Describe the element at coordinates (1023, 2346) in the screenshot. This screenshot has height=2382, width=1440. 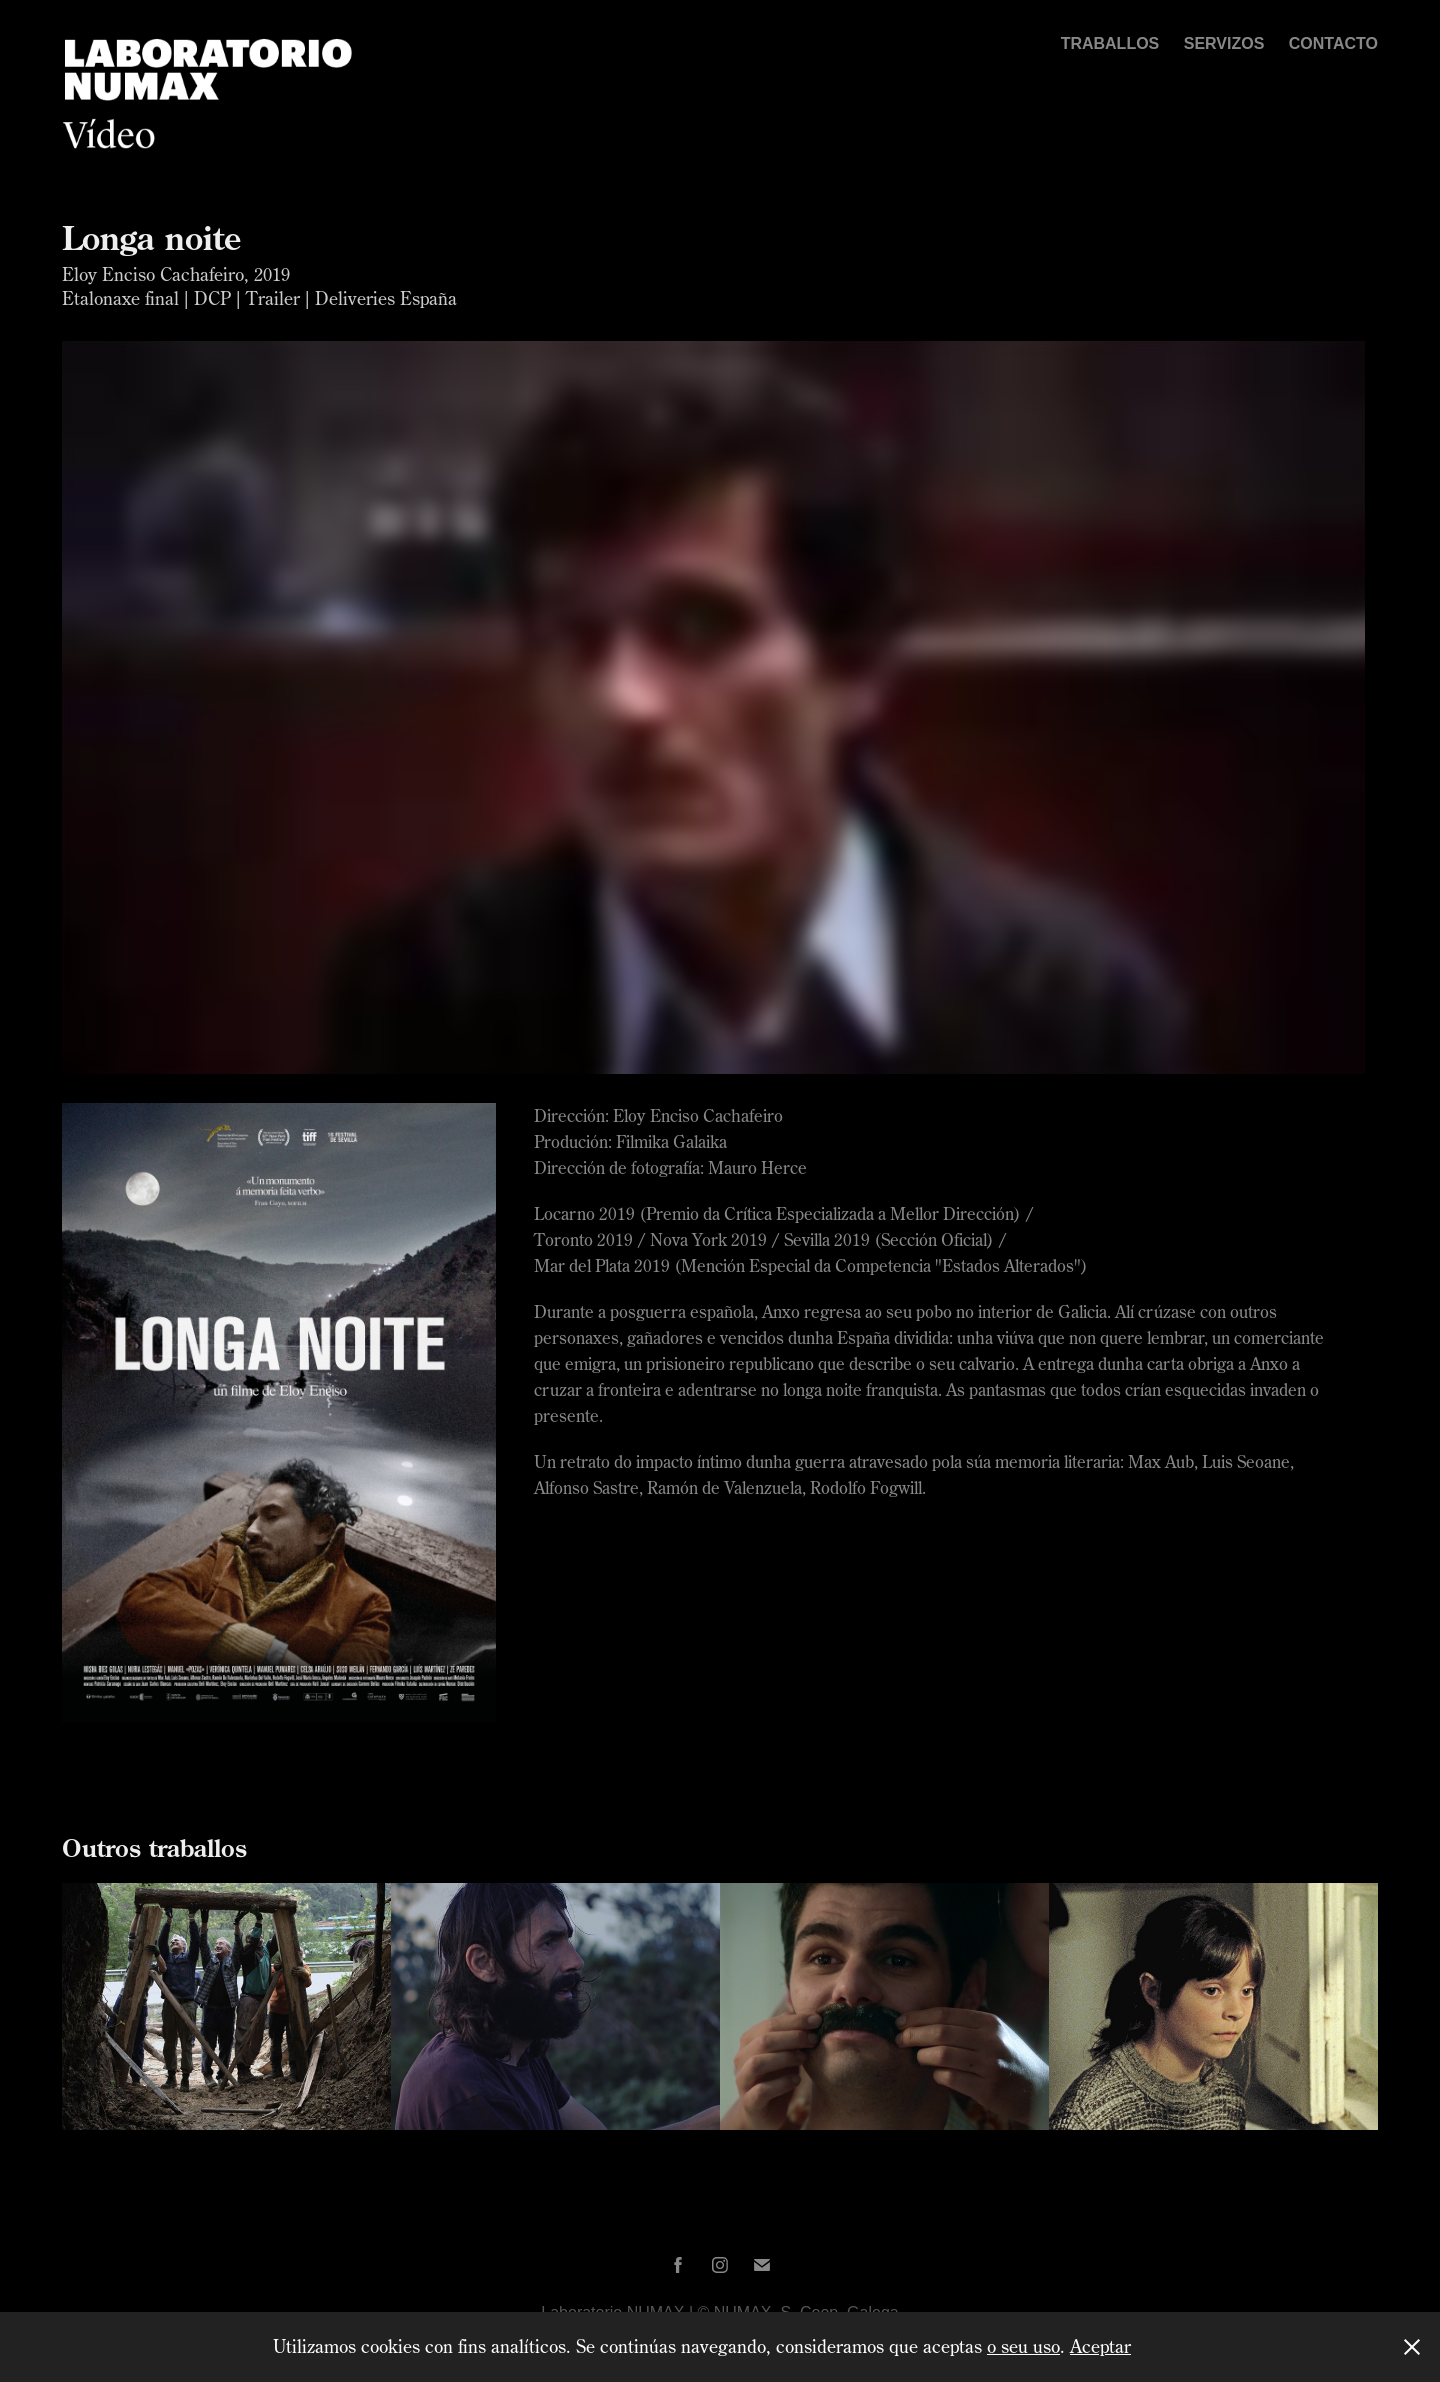
I see `o seu uso` at that location.